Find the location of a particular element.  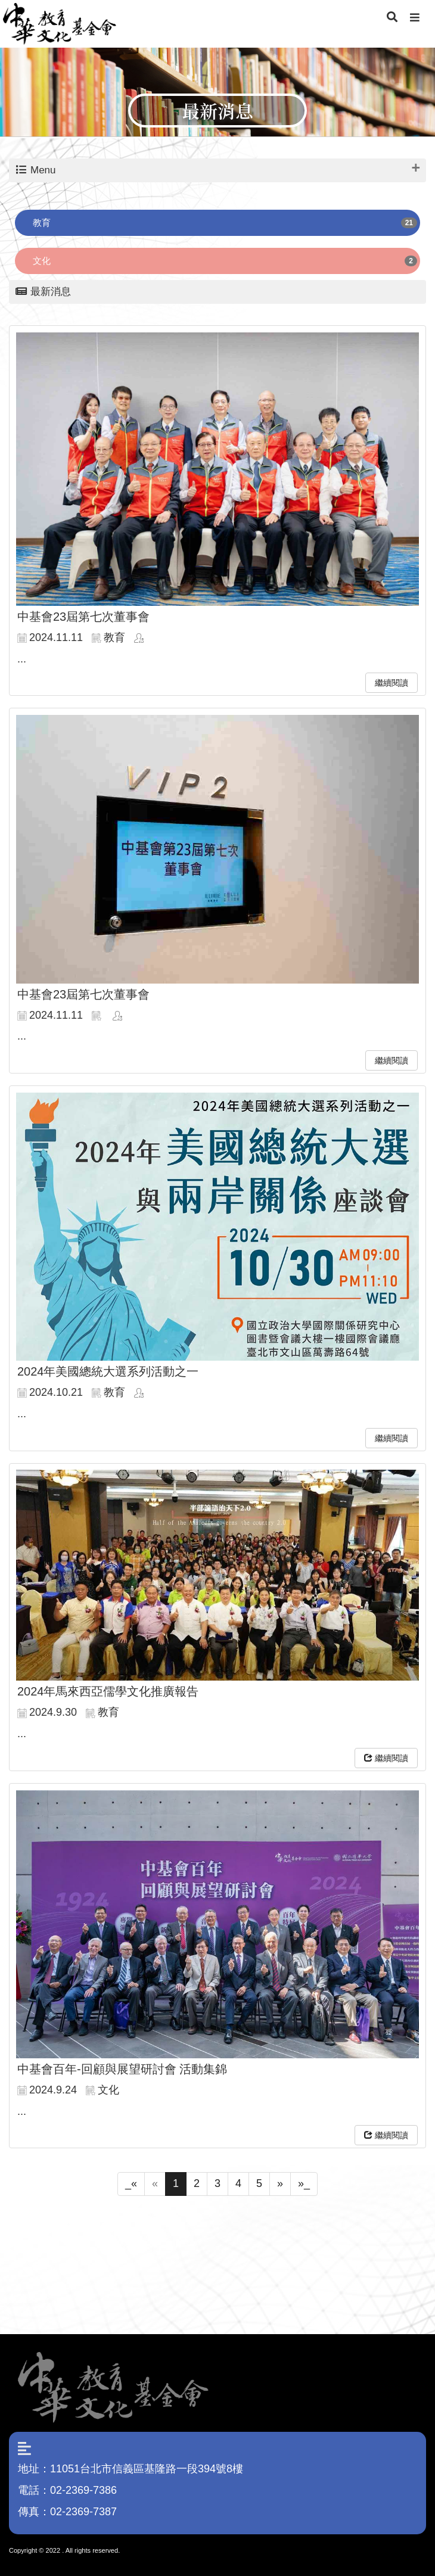

文化 is located at coordinates (42, 261).